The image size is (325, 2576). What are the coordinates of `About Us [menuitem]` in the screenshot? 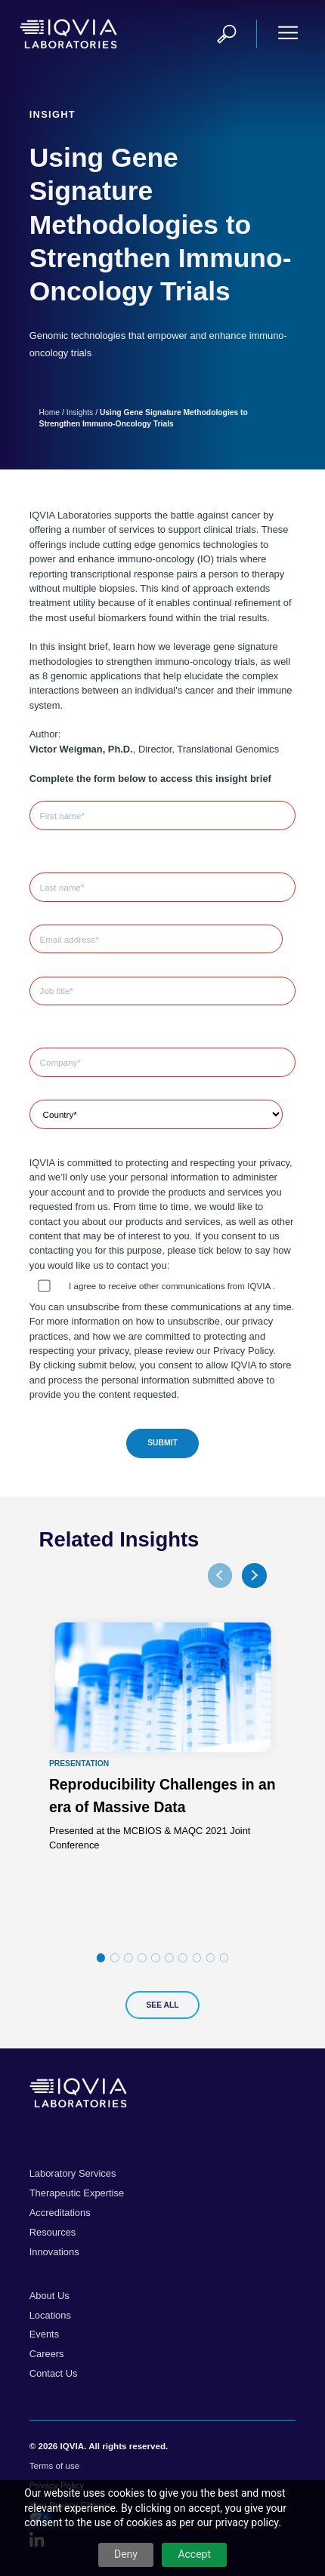 It's located at (49, 2295).